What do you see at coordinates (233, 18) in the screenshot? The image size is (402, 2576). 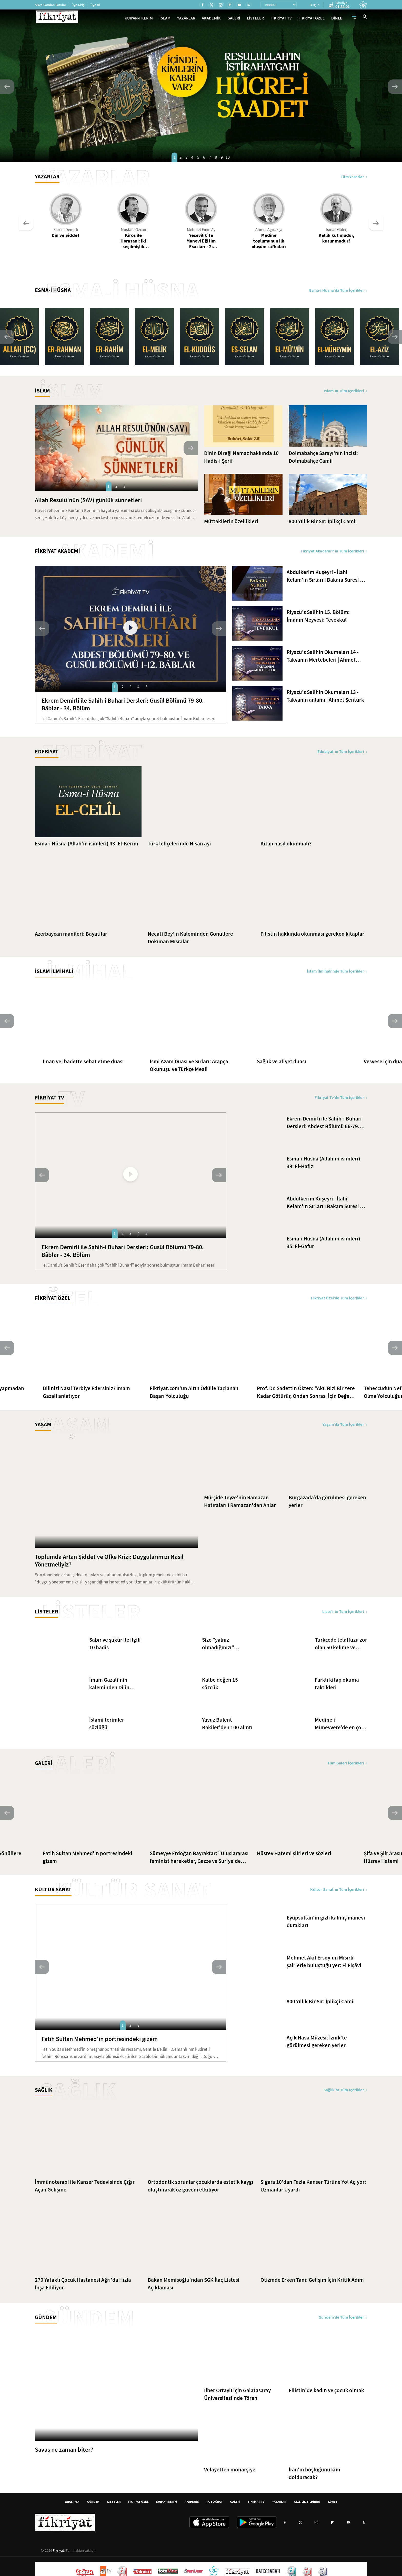 I see `GALERİ` at bounding box center [233, 18].